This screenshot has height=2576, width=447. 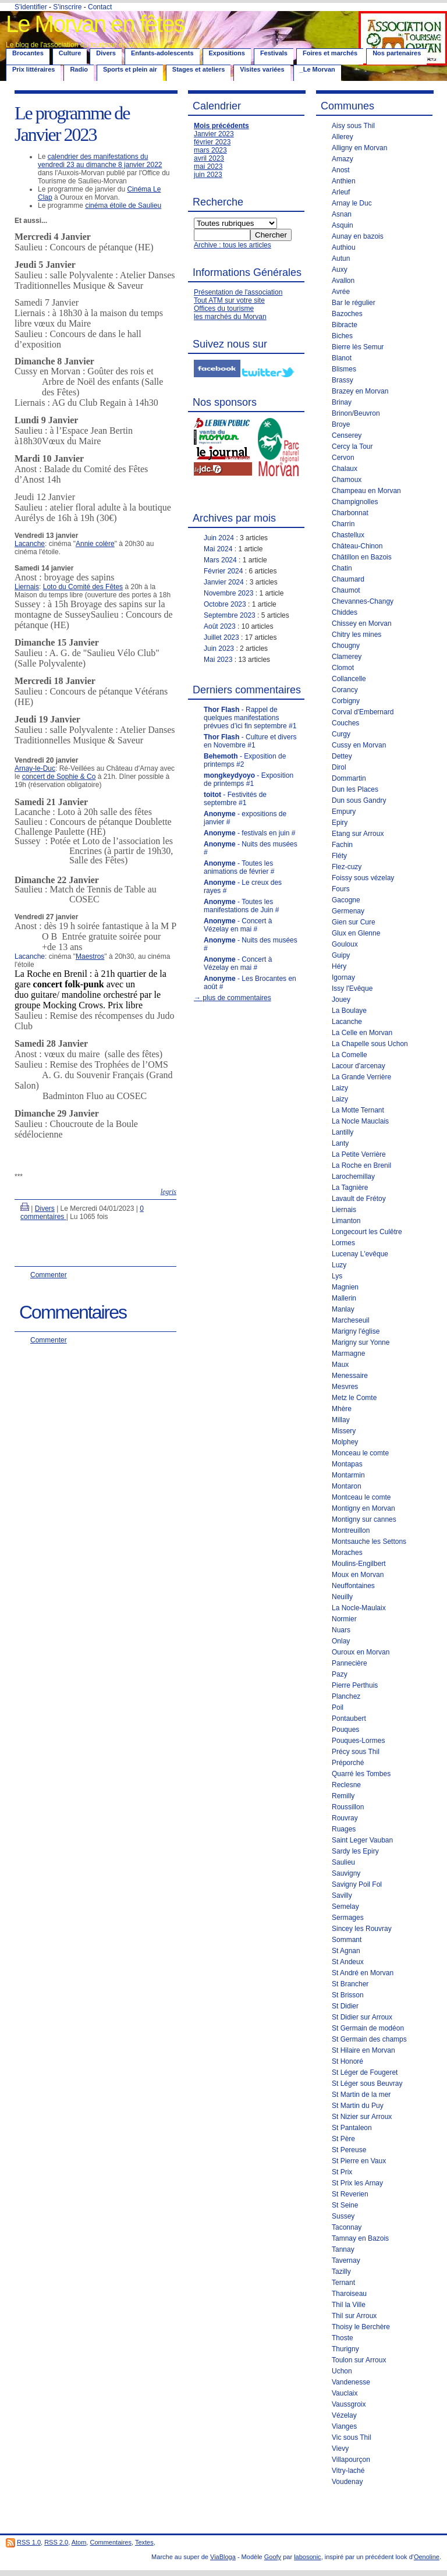 What do you see at coordinates (348, 1995) in the screenshot?
I see `St Brisson` at bounding box center [348, 1995].